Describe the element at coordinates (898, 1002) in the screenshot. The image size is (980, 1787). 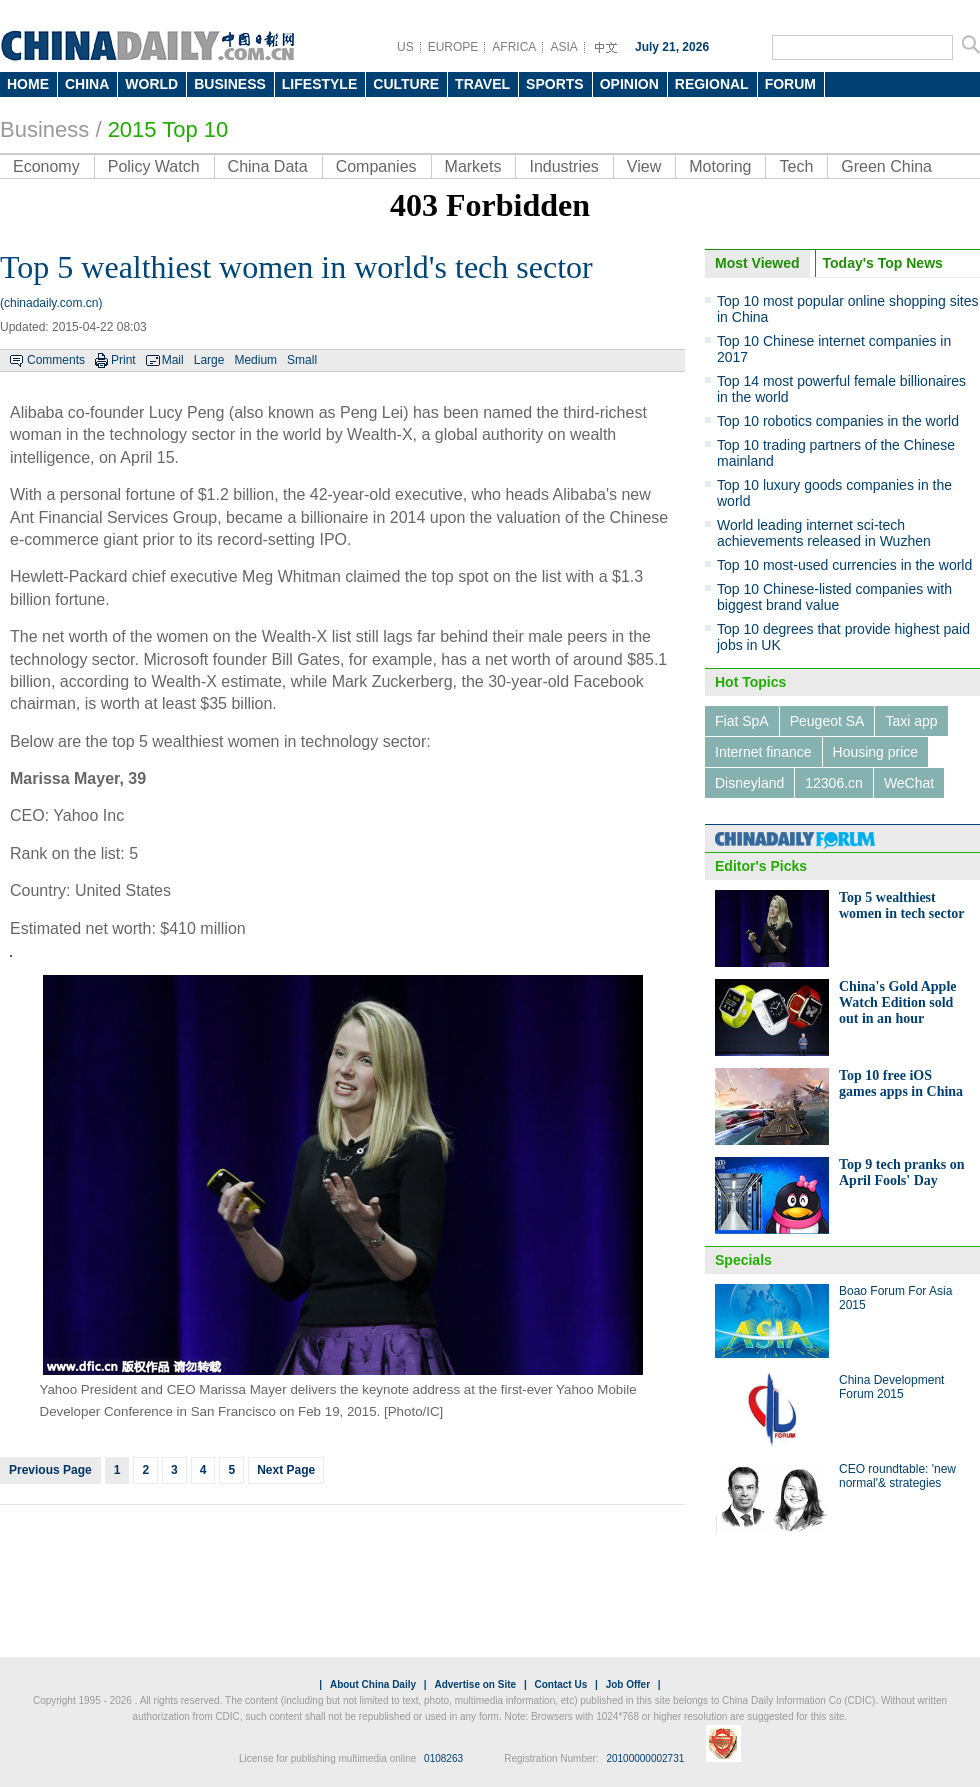
I see `China's Gold Apple Watch Edition sold out in an hour` at that location.